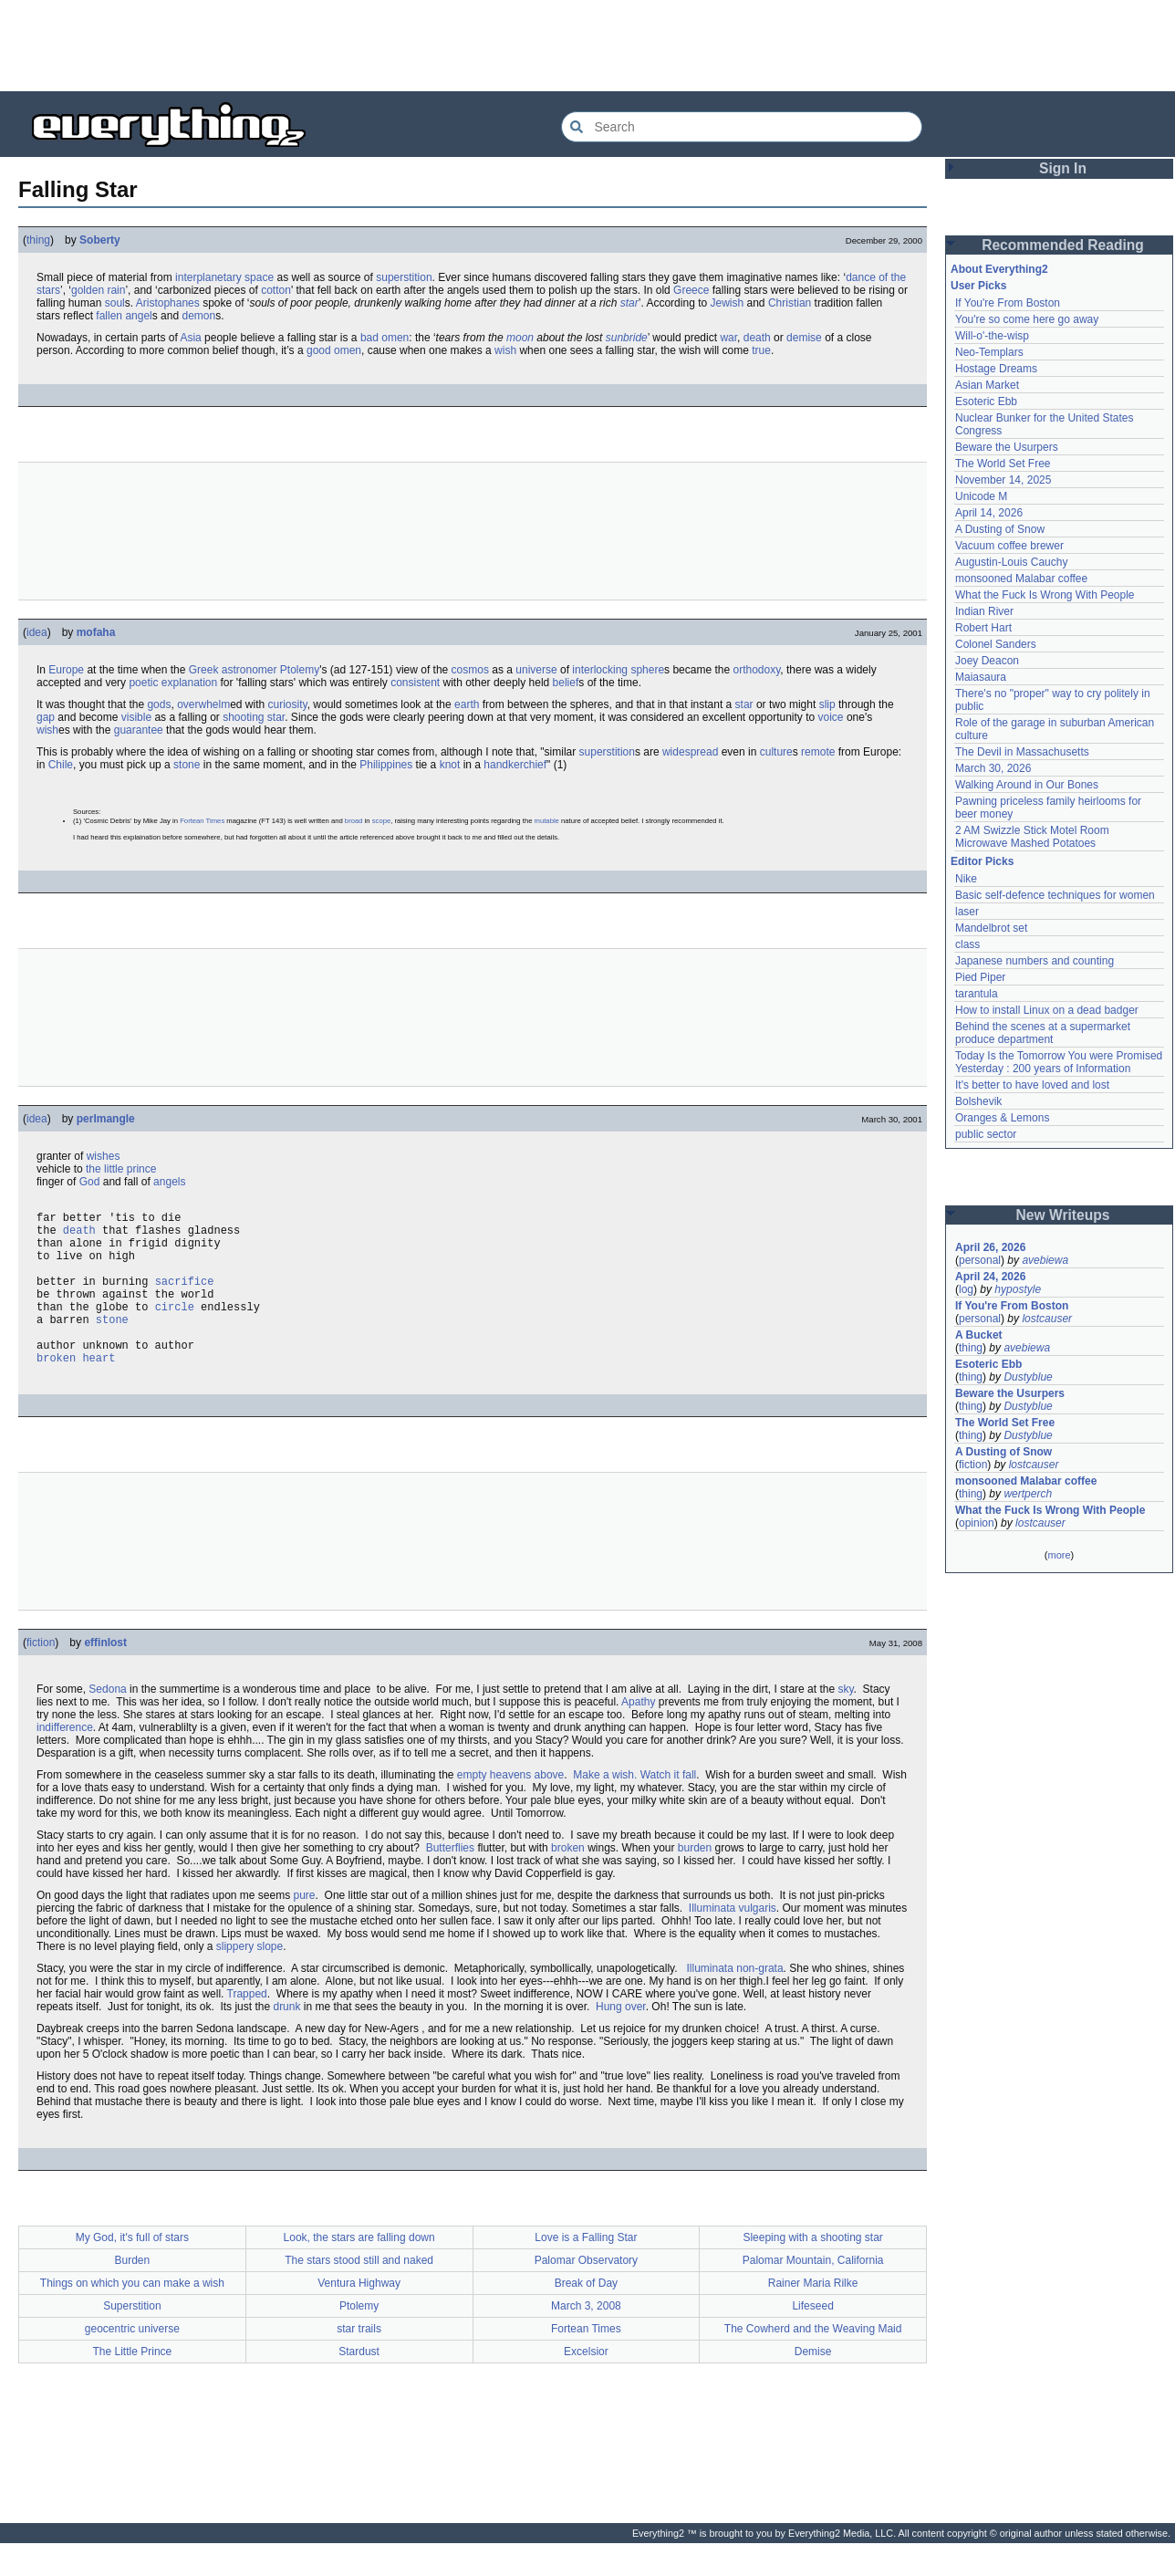  I want to click on wish, so click(505, 350).